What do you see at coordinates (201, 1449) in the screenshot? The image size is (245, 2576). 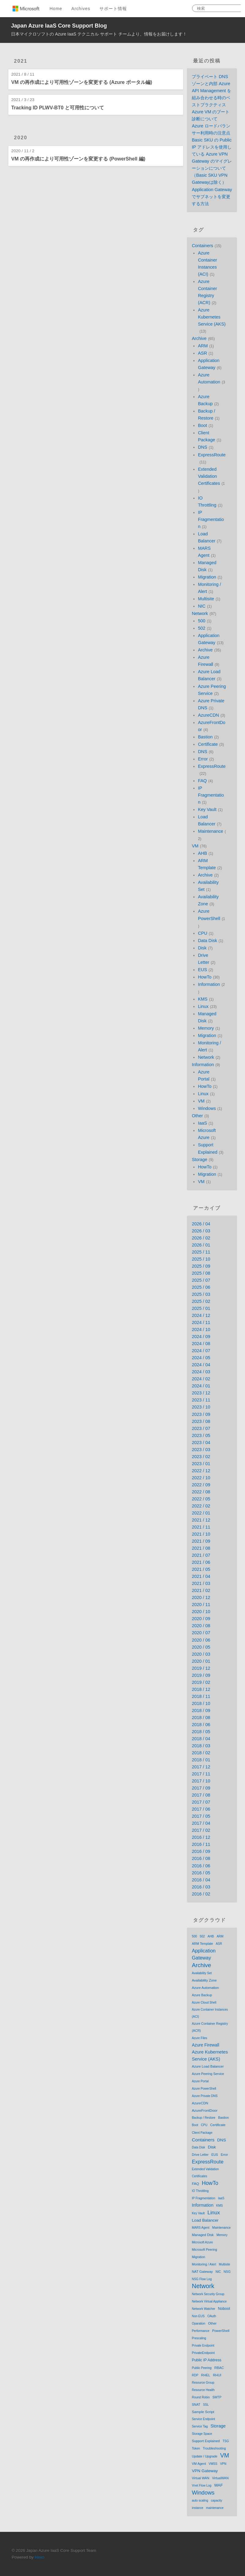 I see `2023 / 03` at bounding box center [201, 1449].